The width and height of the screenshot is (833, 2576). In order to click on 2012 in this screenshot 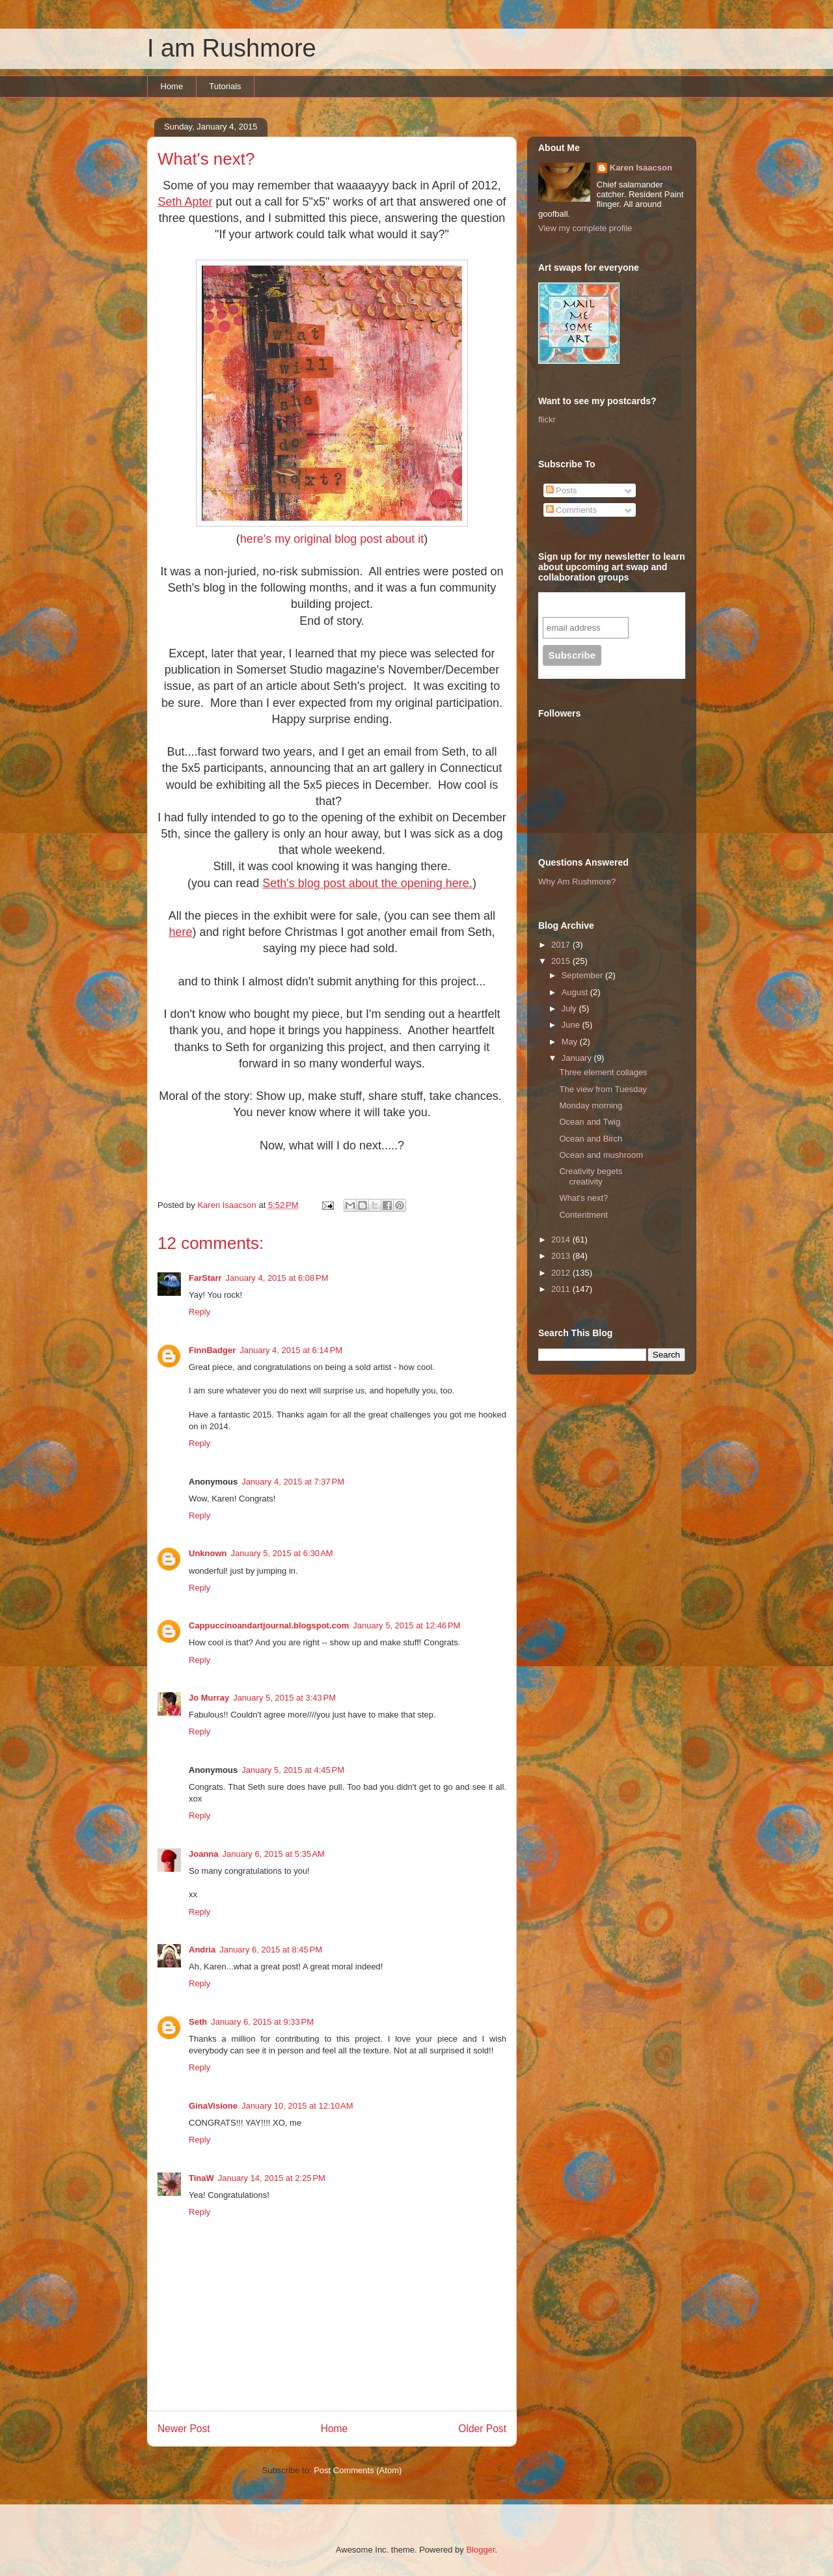, I will do `click(562, 1273)`.